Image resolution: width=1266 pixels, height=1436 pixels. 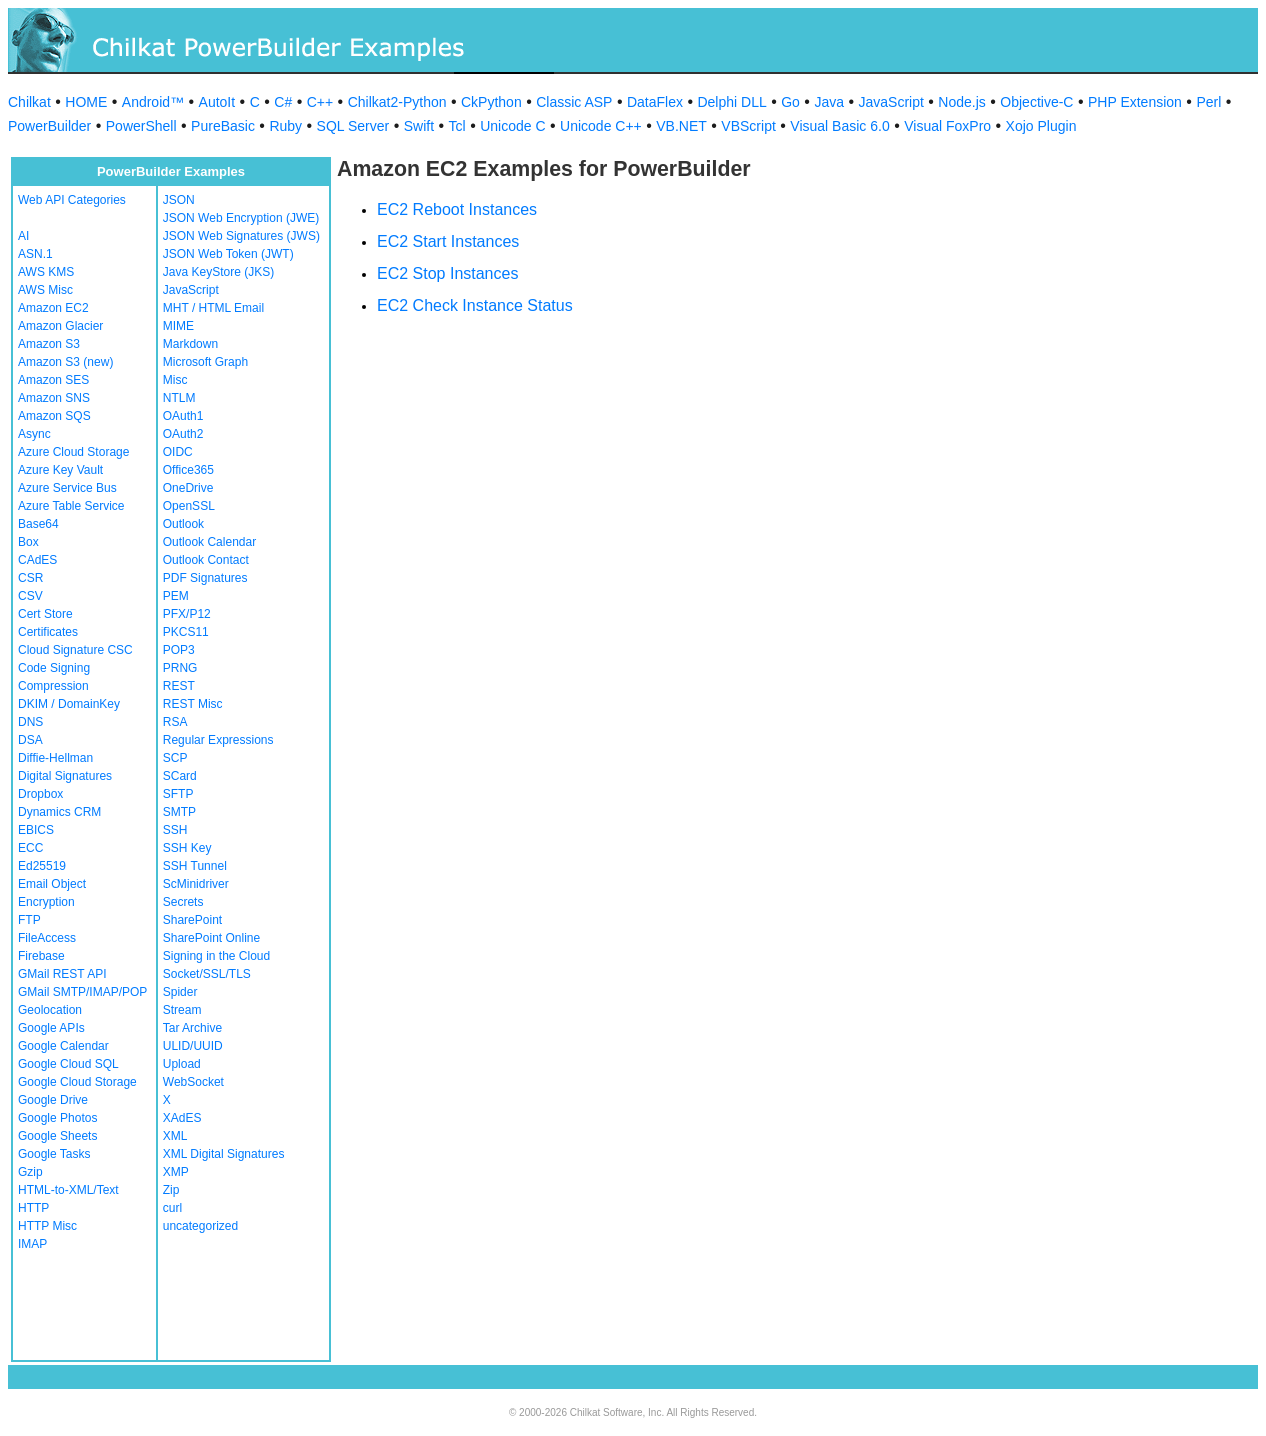 I want to click on Cloud Signature CSC, so click(x=75, y=650).